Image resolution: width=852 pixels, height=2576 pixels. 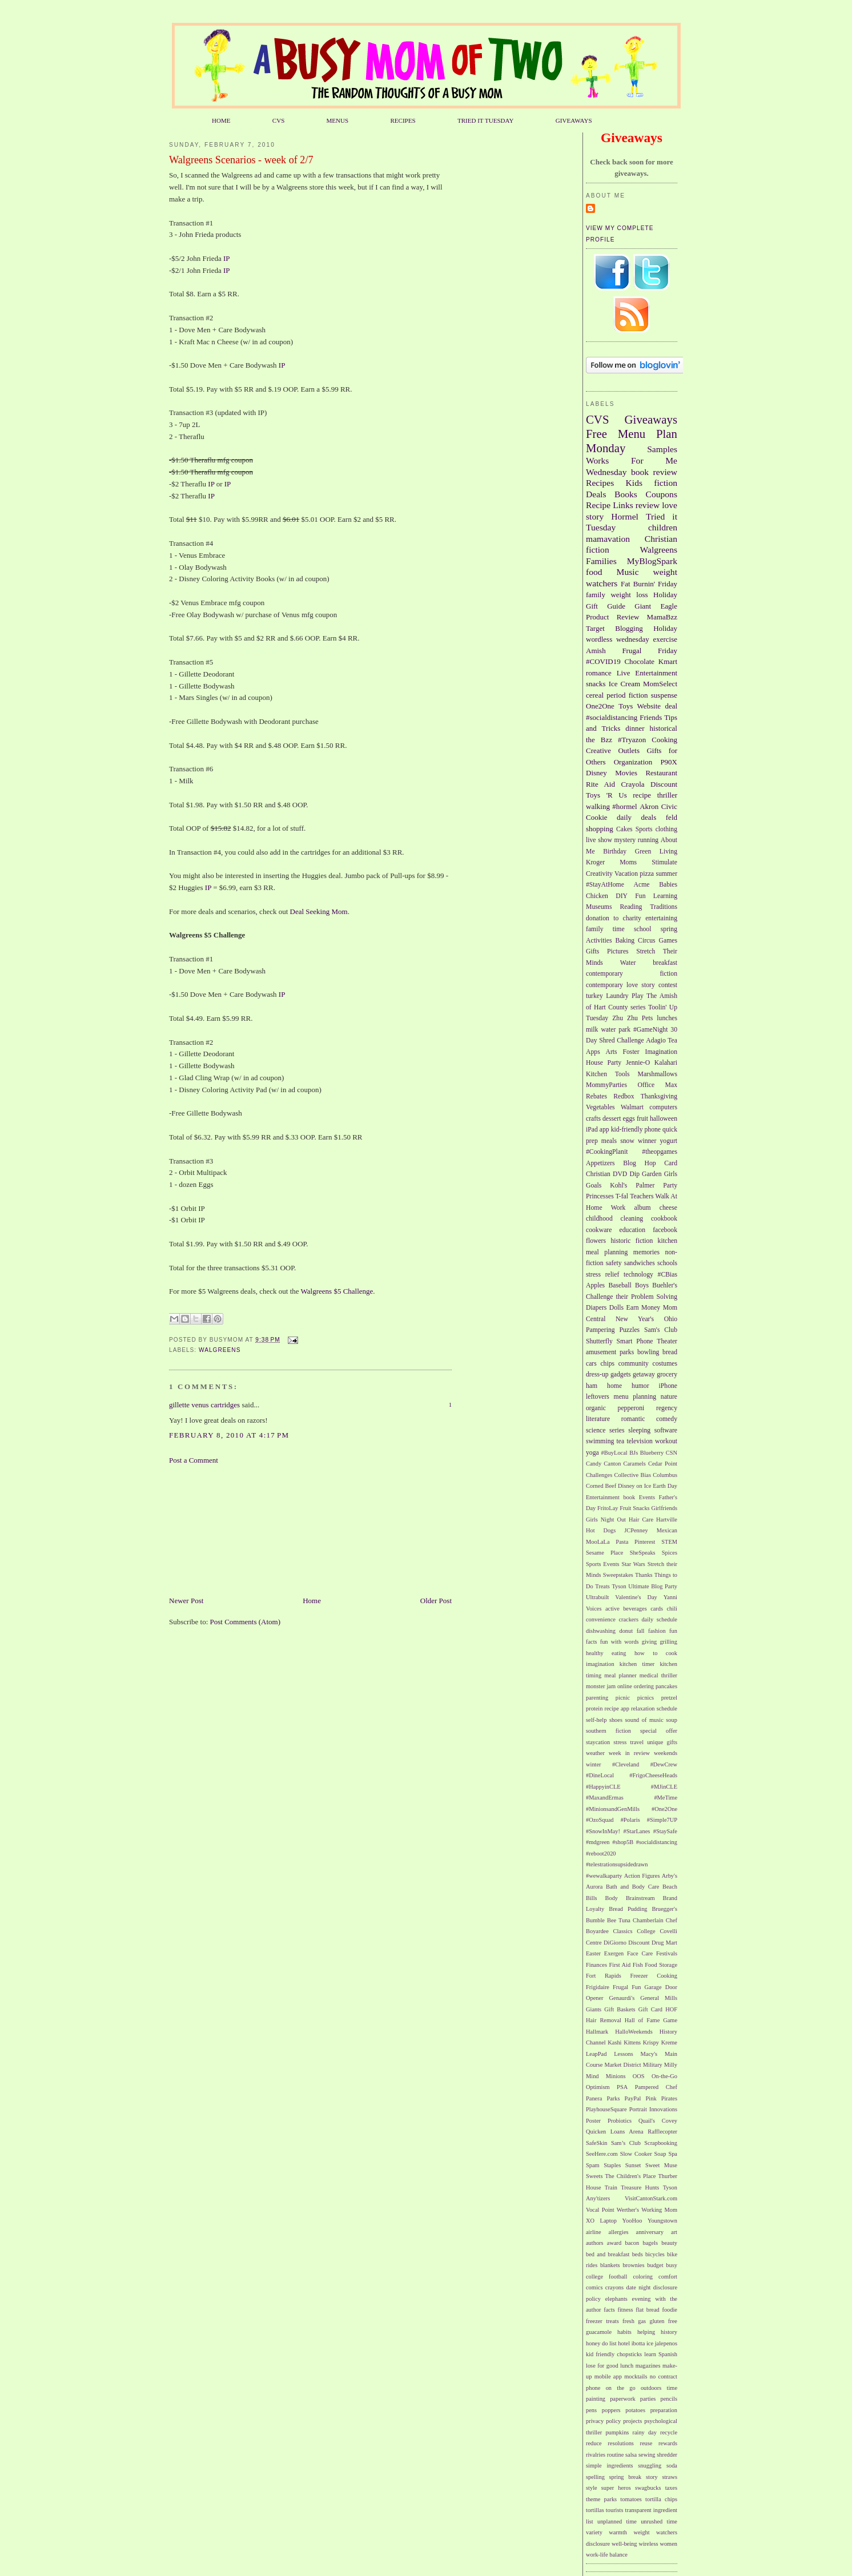 I want to click on Thanksgiving, so click(x=659, y=1096).